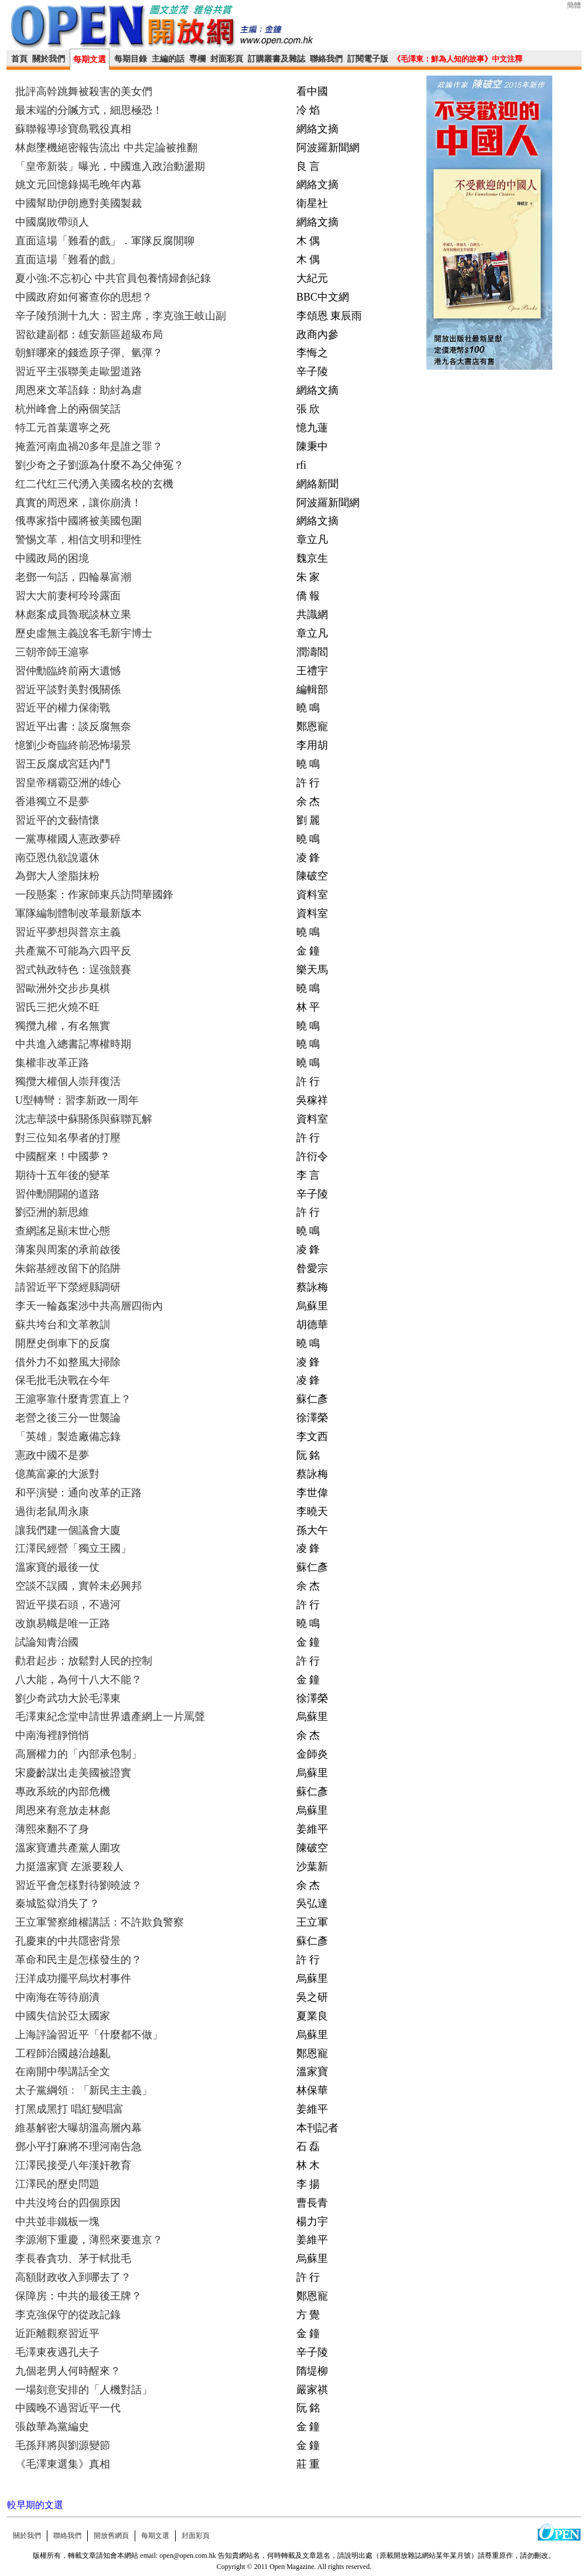 This screenshot has height=2576, width=588. What do you see at coordinates (57, 1194) in the screenshot?
I see `習仲勳開闢的道路` at bounding box center [57, 1194].